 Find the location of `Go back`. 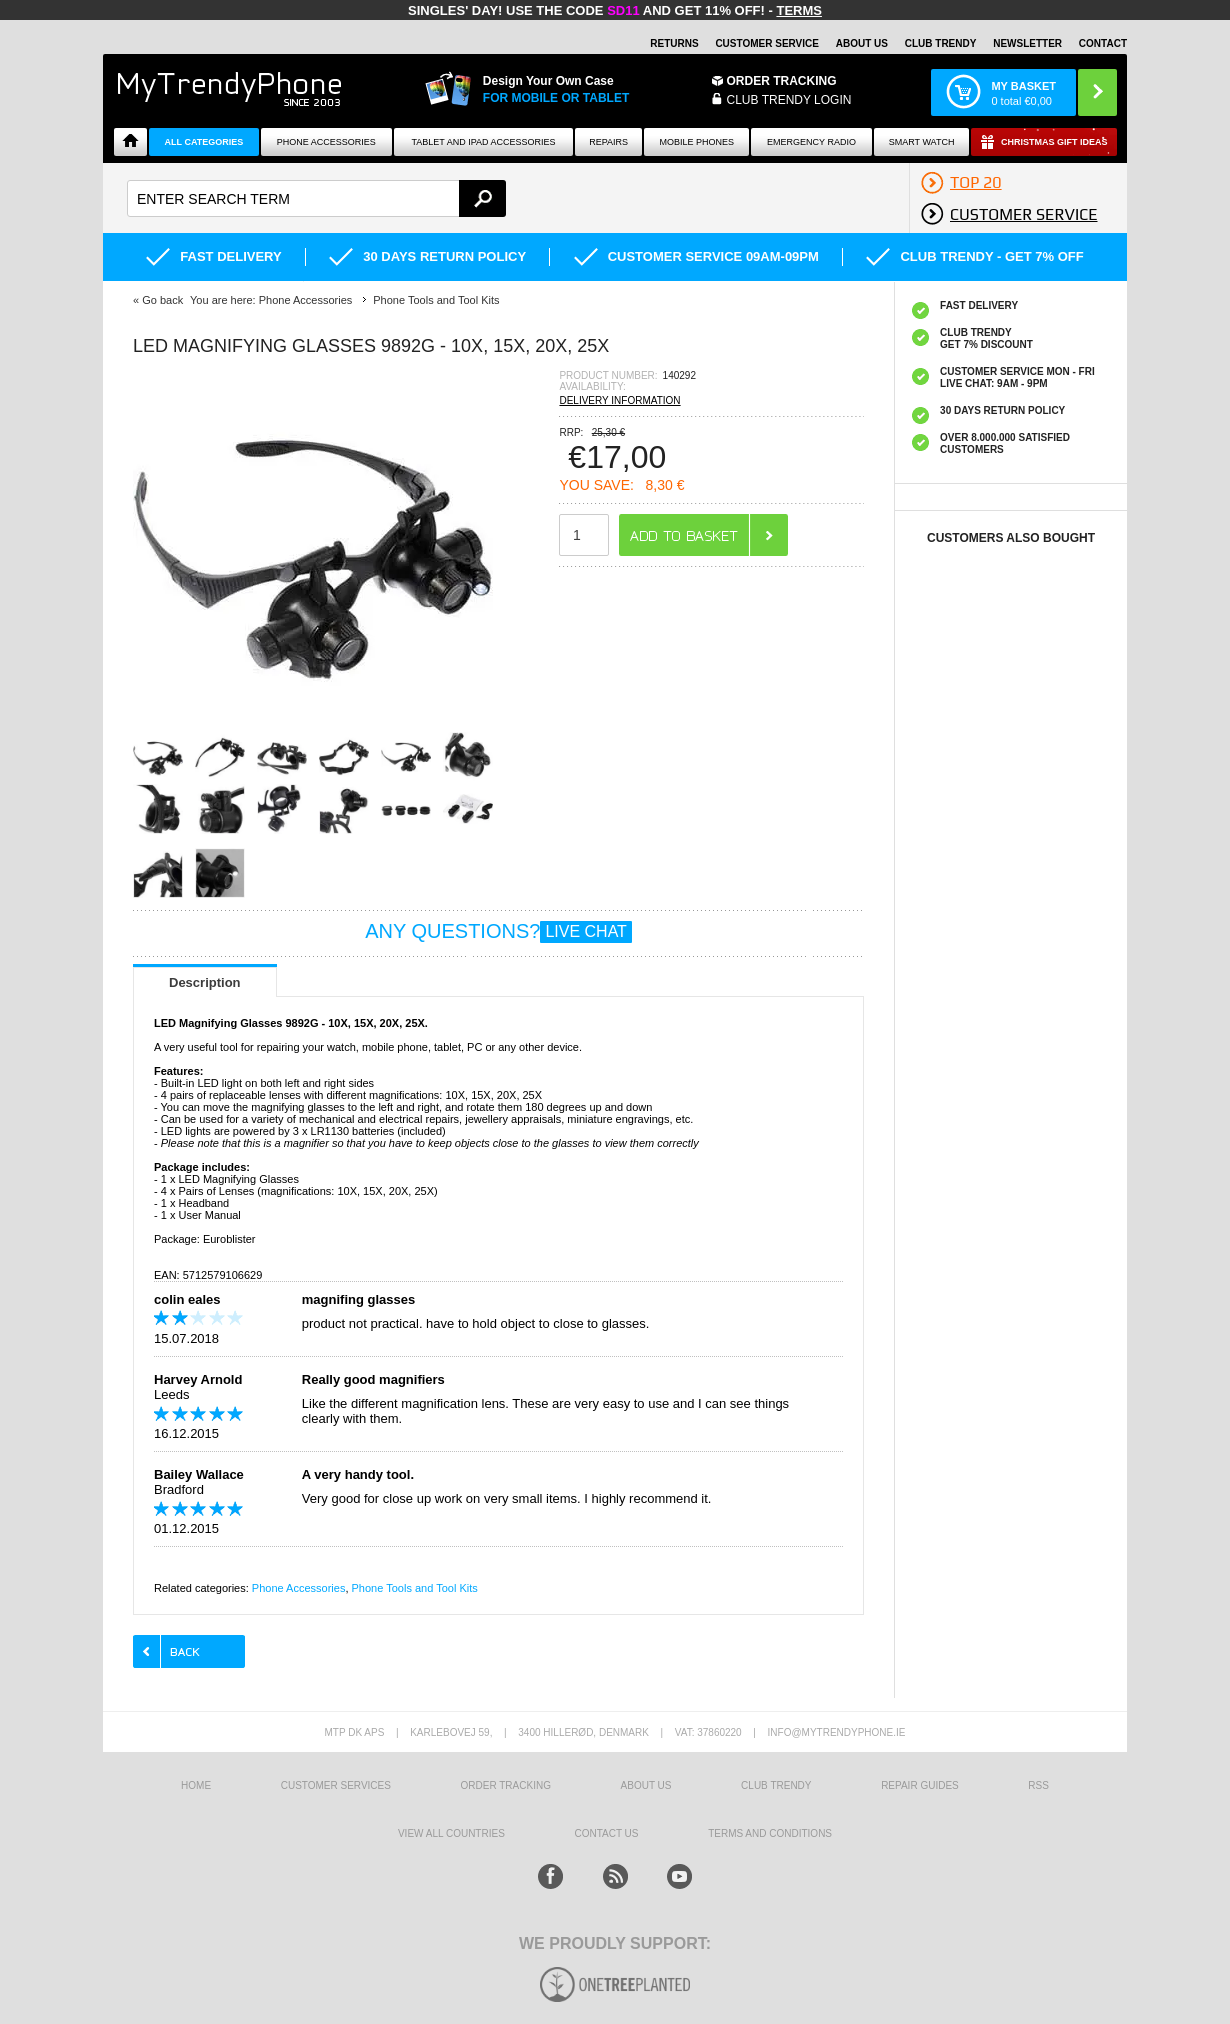

Go back is located at coordinates (162, 300).